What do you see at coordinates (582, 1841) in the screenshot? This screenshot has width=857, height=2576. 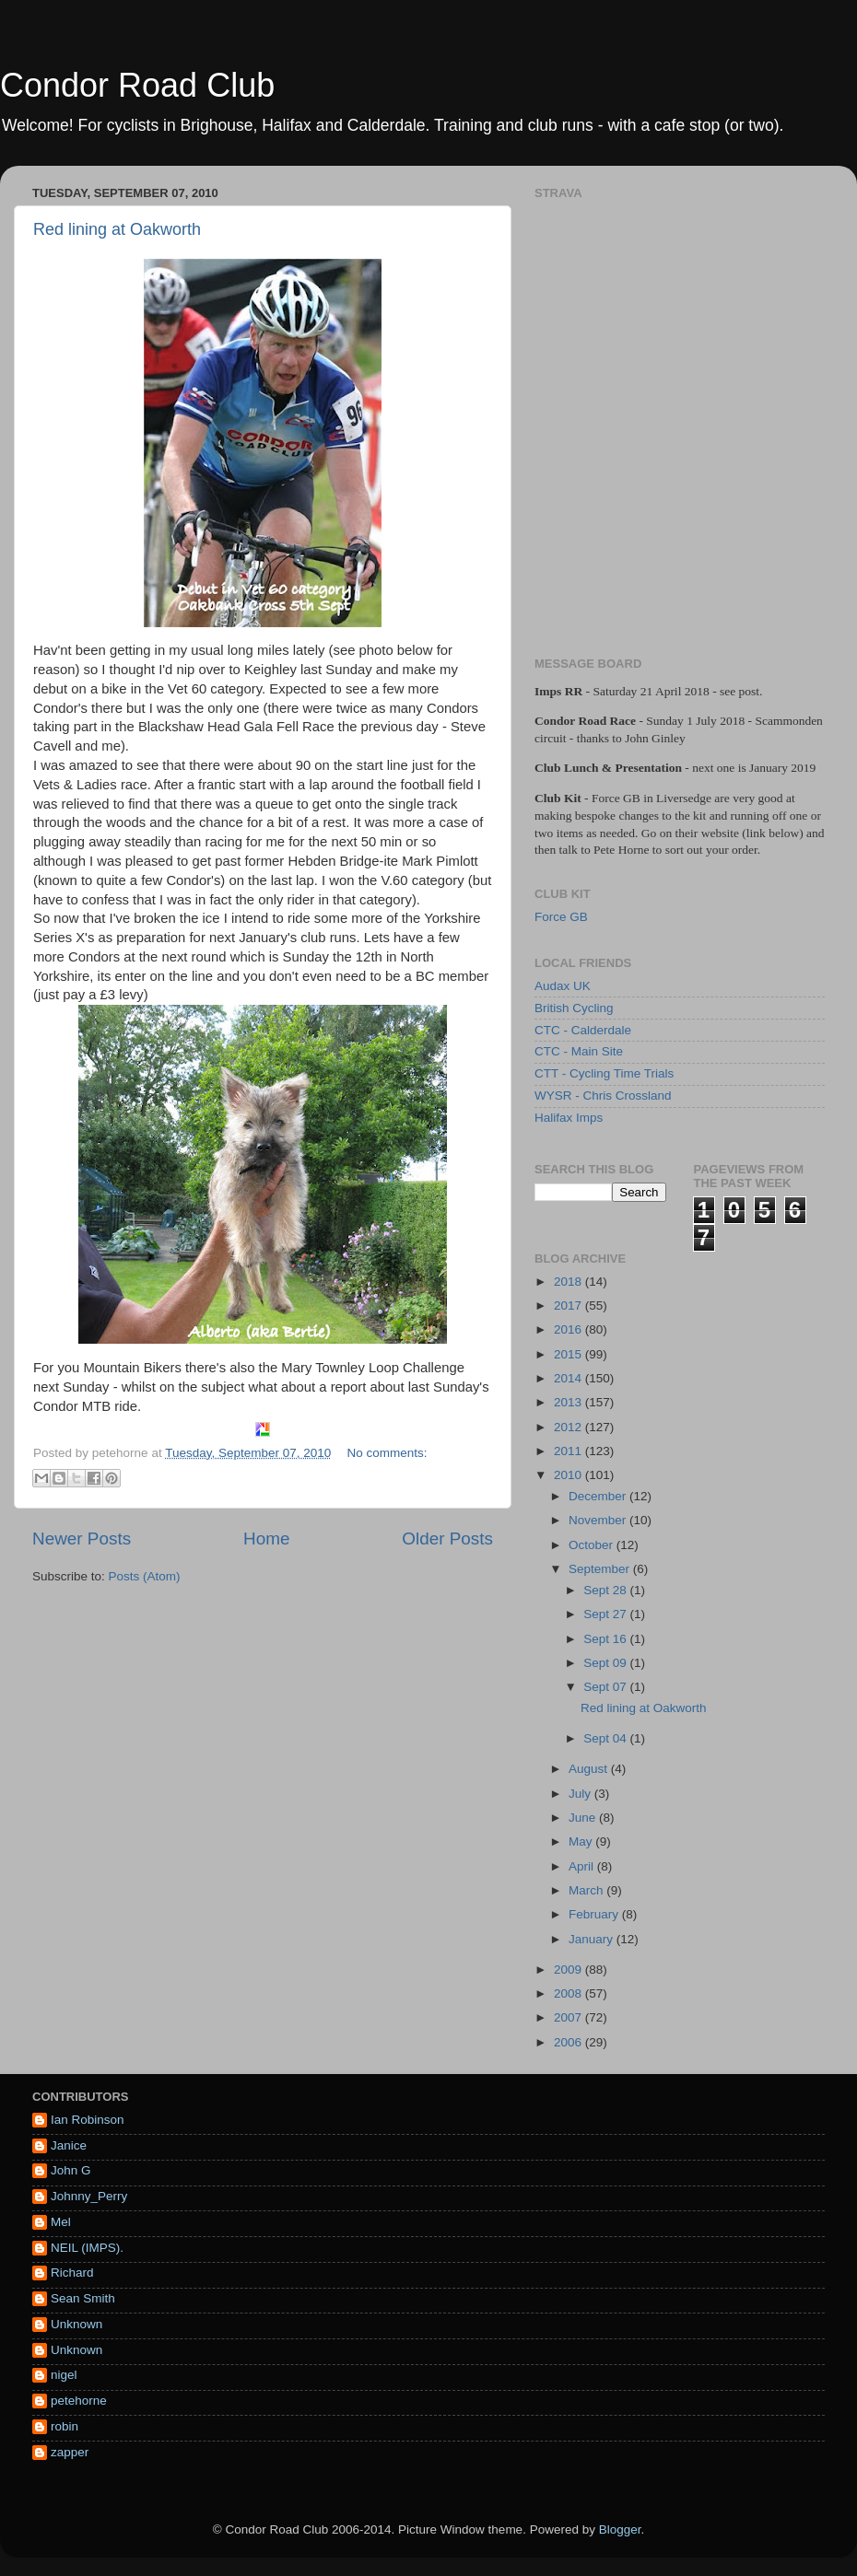 I see `May` at bounding box center [582, 1841].